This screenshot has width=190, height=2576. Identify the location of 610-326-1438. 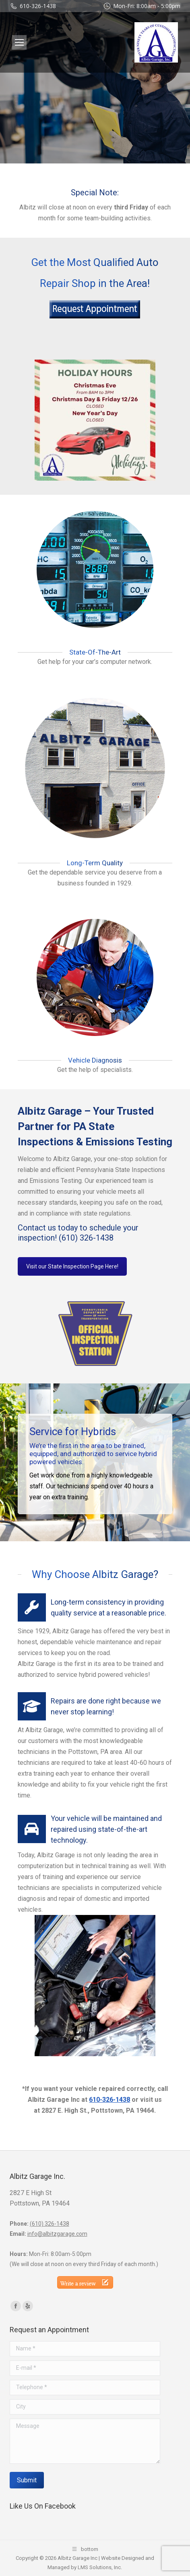
(38, 6).